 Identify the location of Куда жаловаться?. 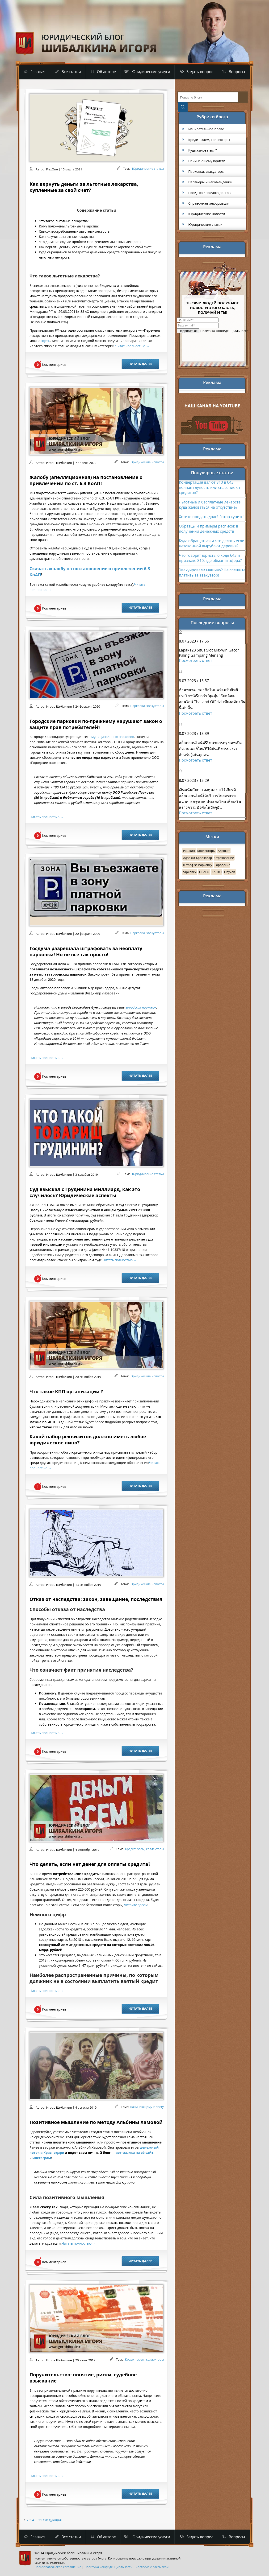
(202, 150).